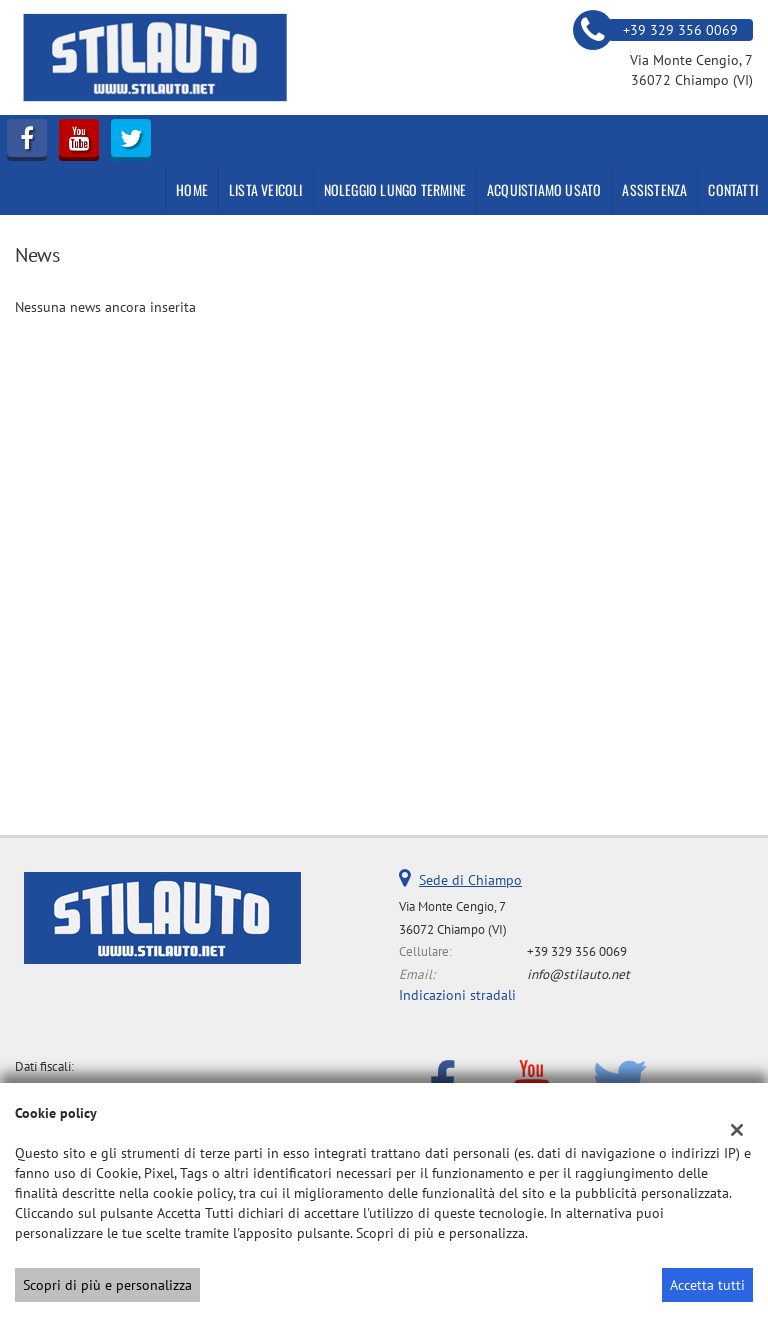 The image size is (768, 1332). I want to click on Indicazioni stradali, so click(457, 995).